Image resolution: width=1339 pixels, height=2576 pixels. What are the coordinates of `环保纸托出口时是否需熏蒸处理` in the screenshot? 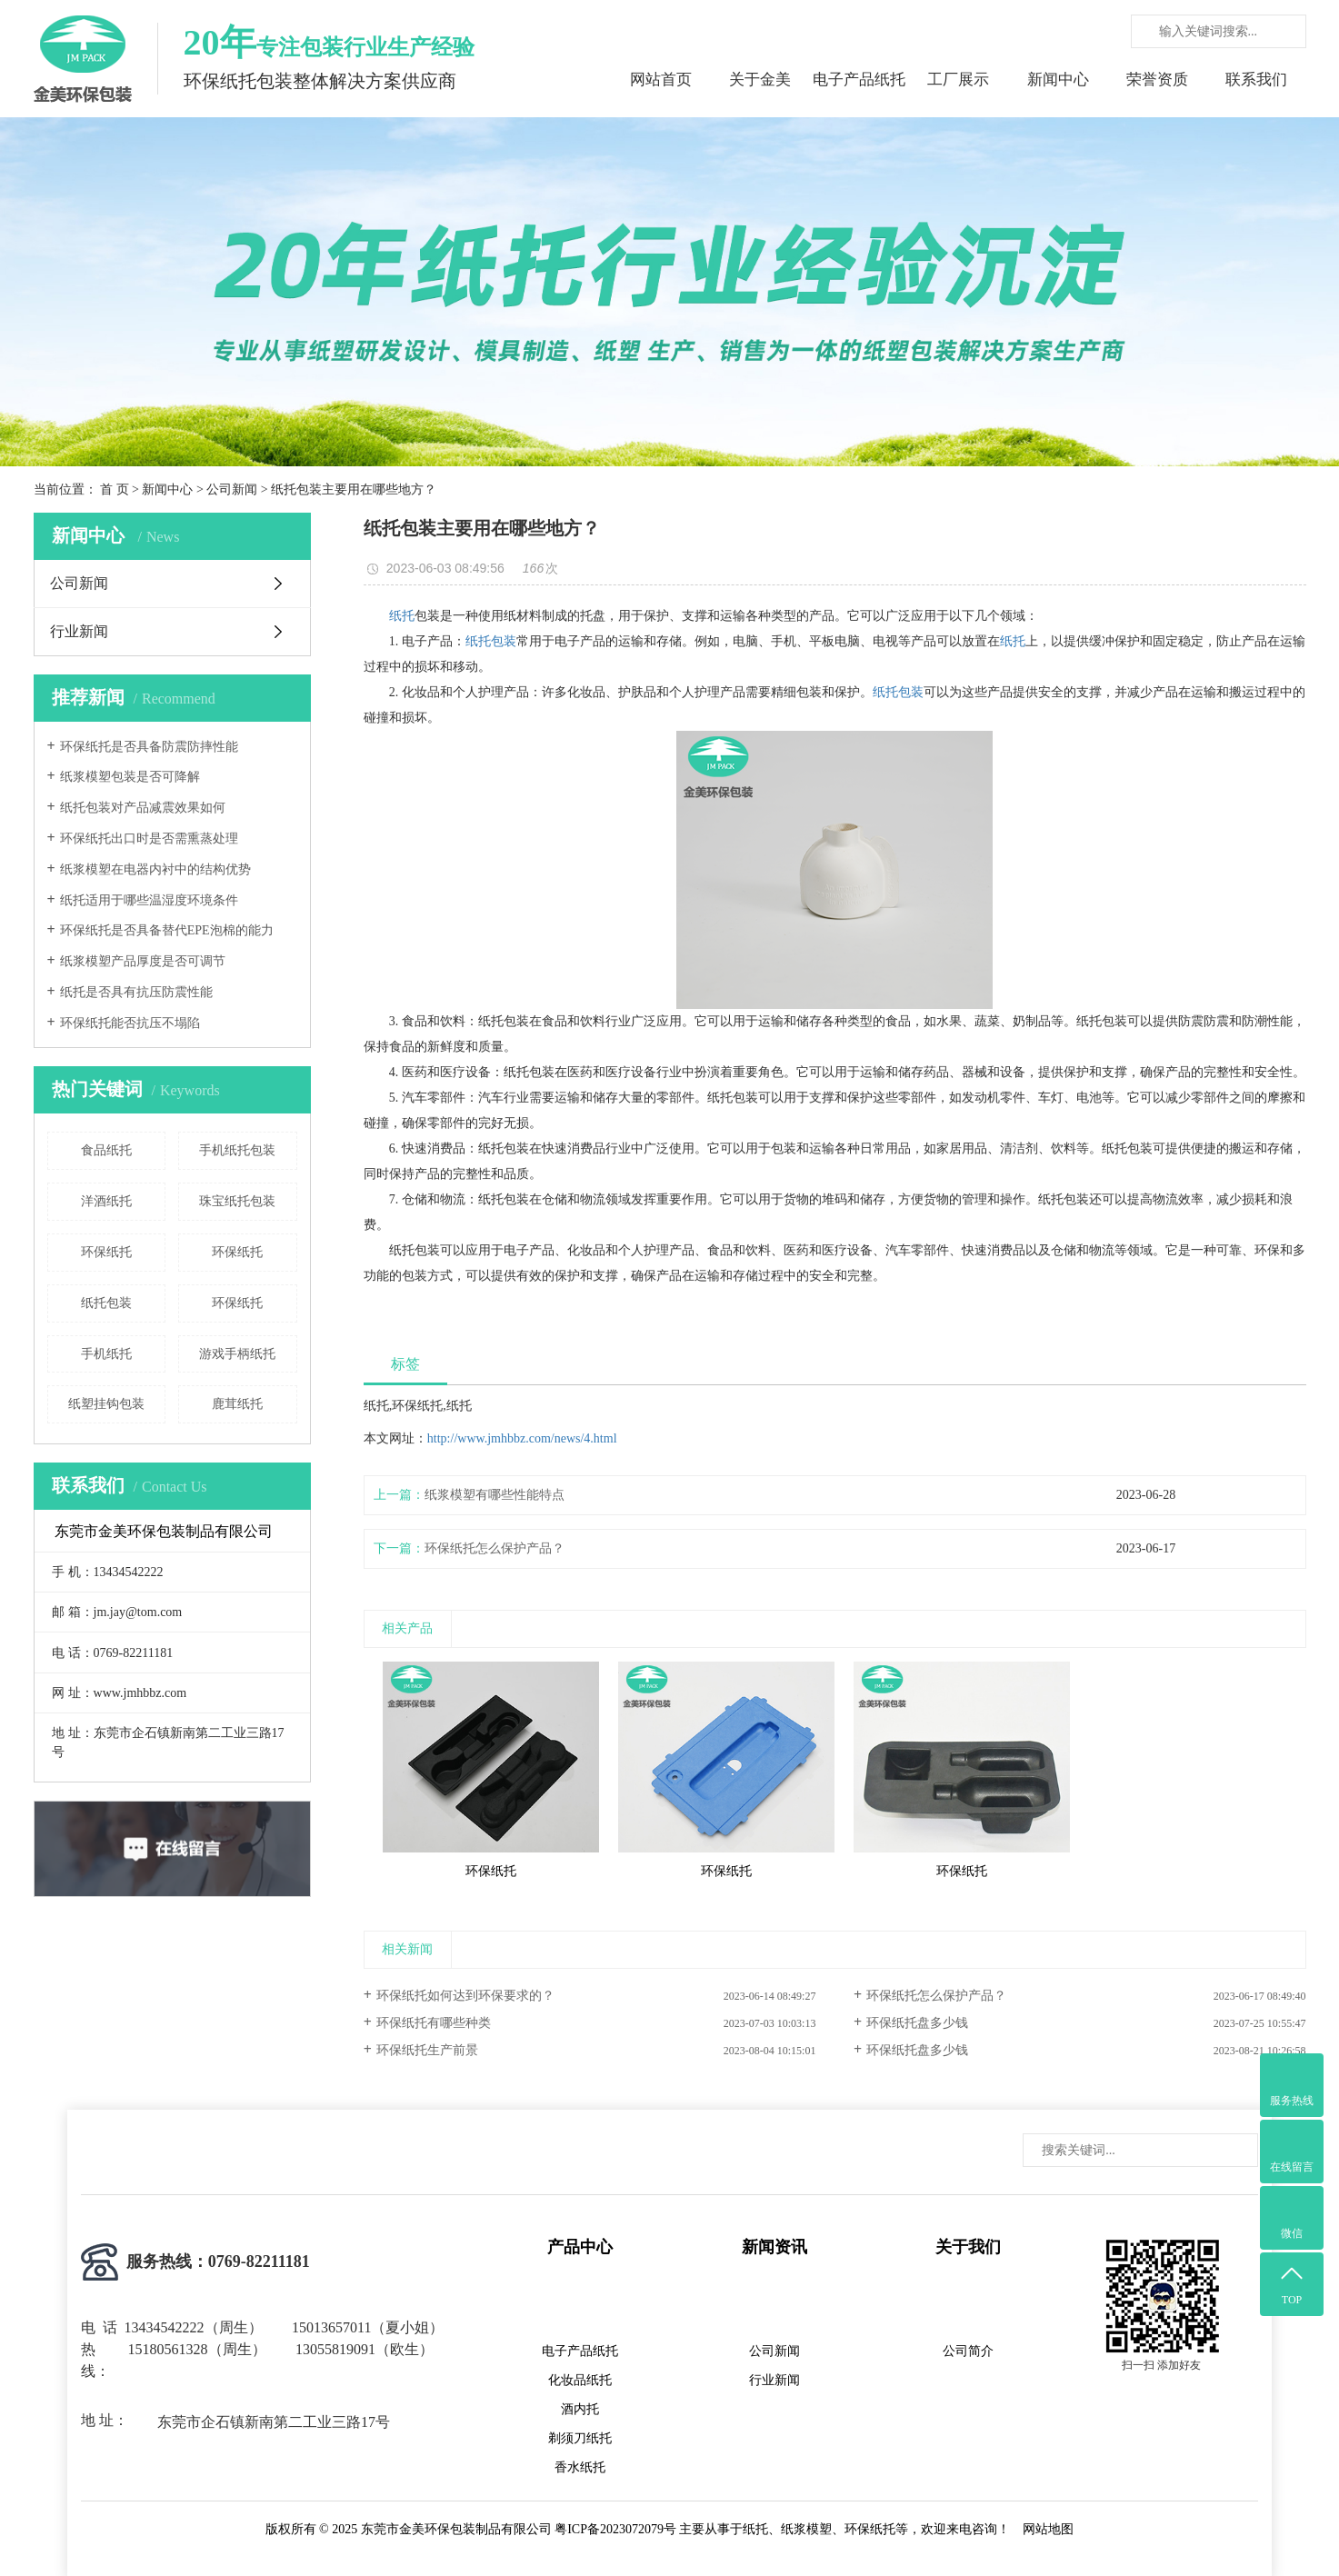 It's located at (149, 838).